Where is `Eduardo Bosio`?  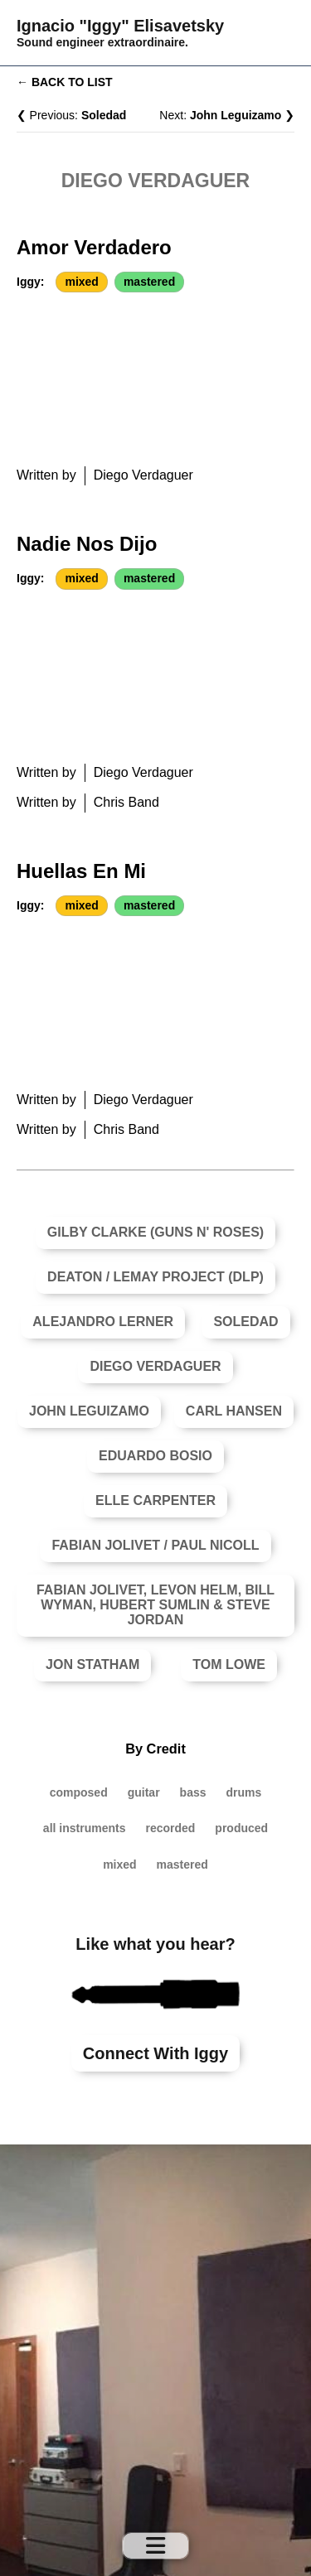
Eduardo Bosio is located at coordinates (155, 1456).